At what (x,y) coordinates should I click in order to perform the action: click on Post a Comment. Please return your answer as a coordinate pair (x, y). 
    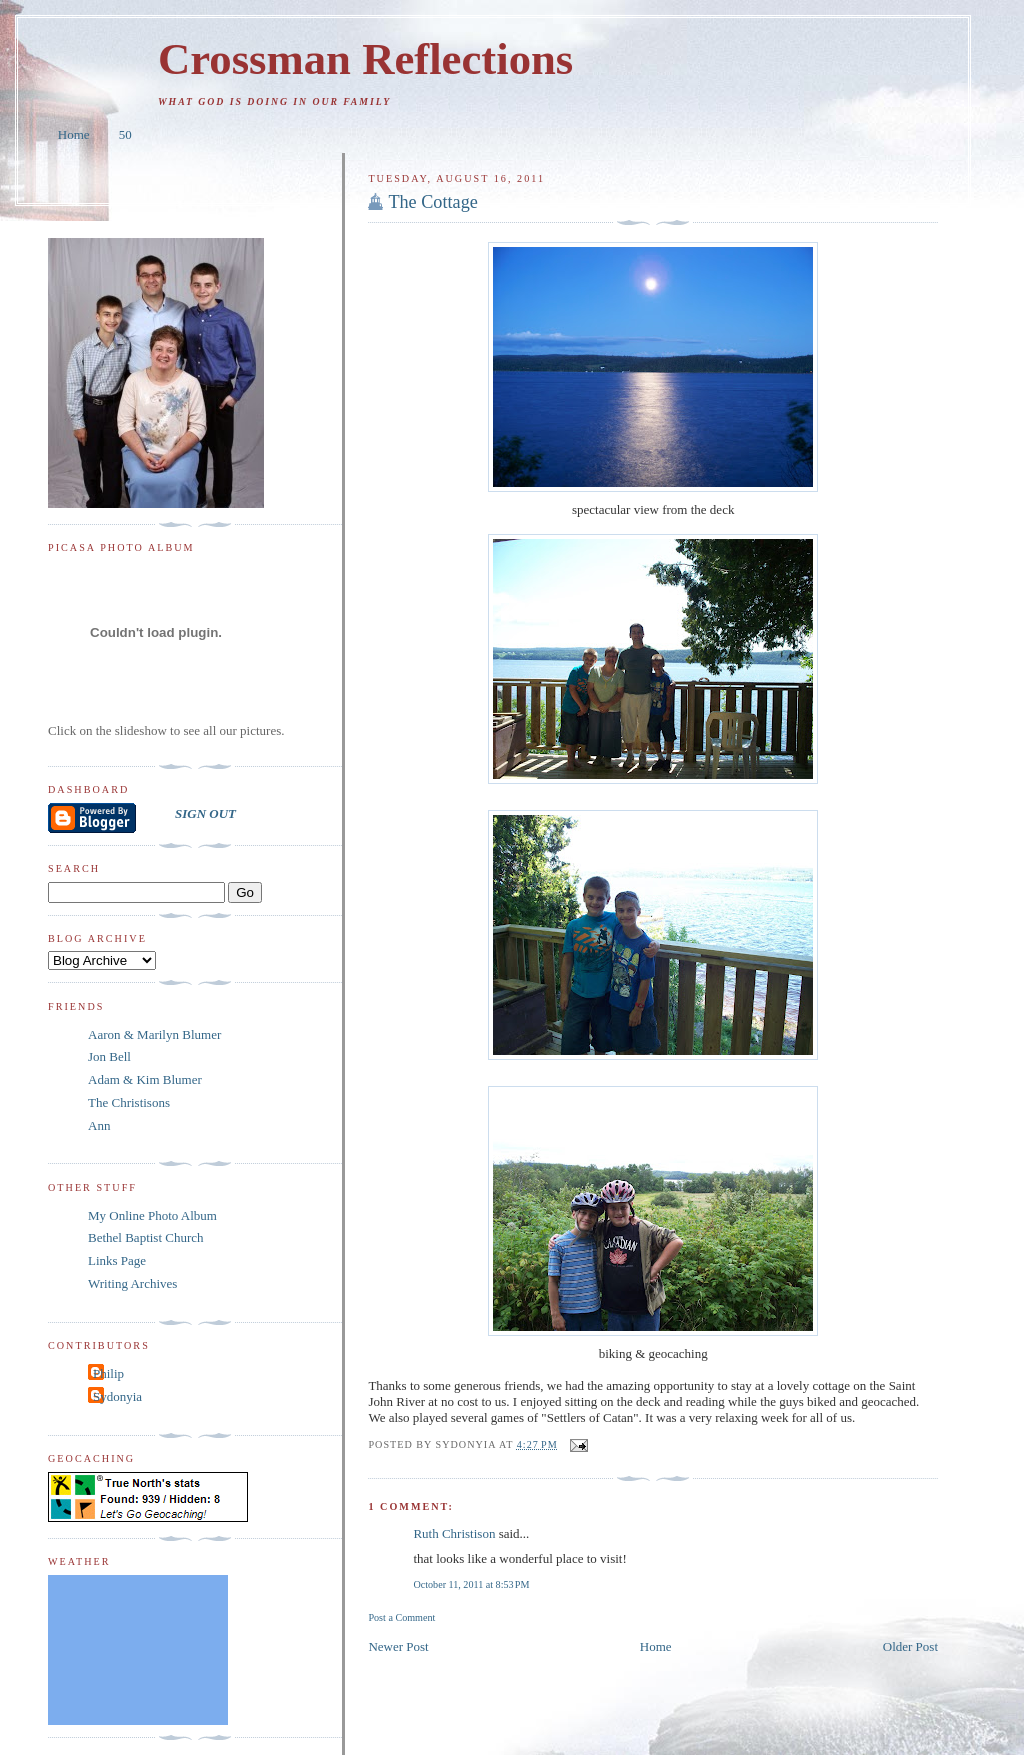
    Looking at the image, I should click on (401, 1617).